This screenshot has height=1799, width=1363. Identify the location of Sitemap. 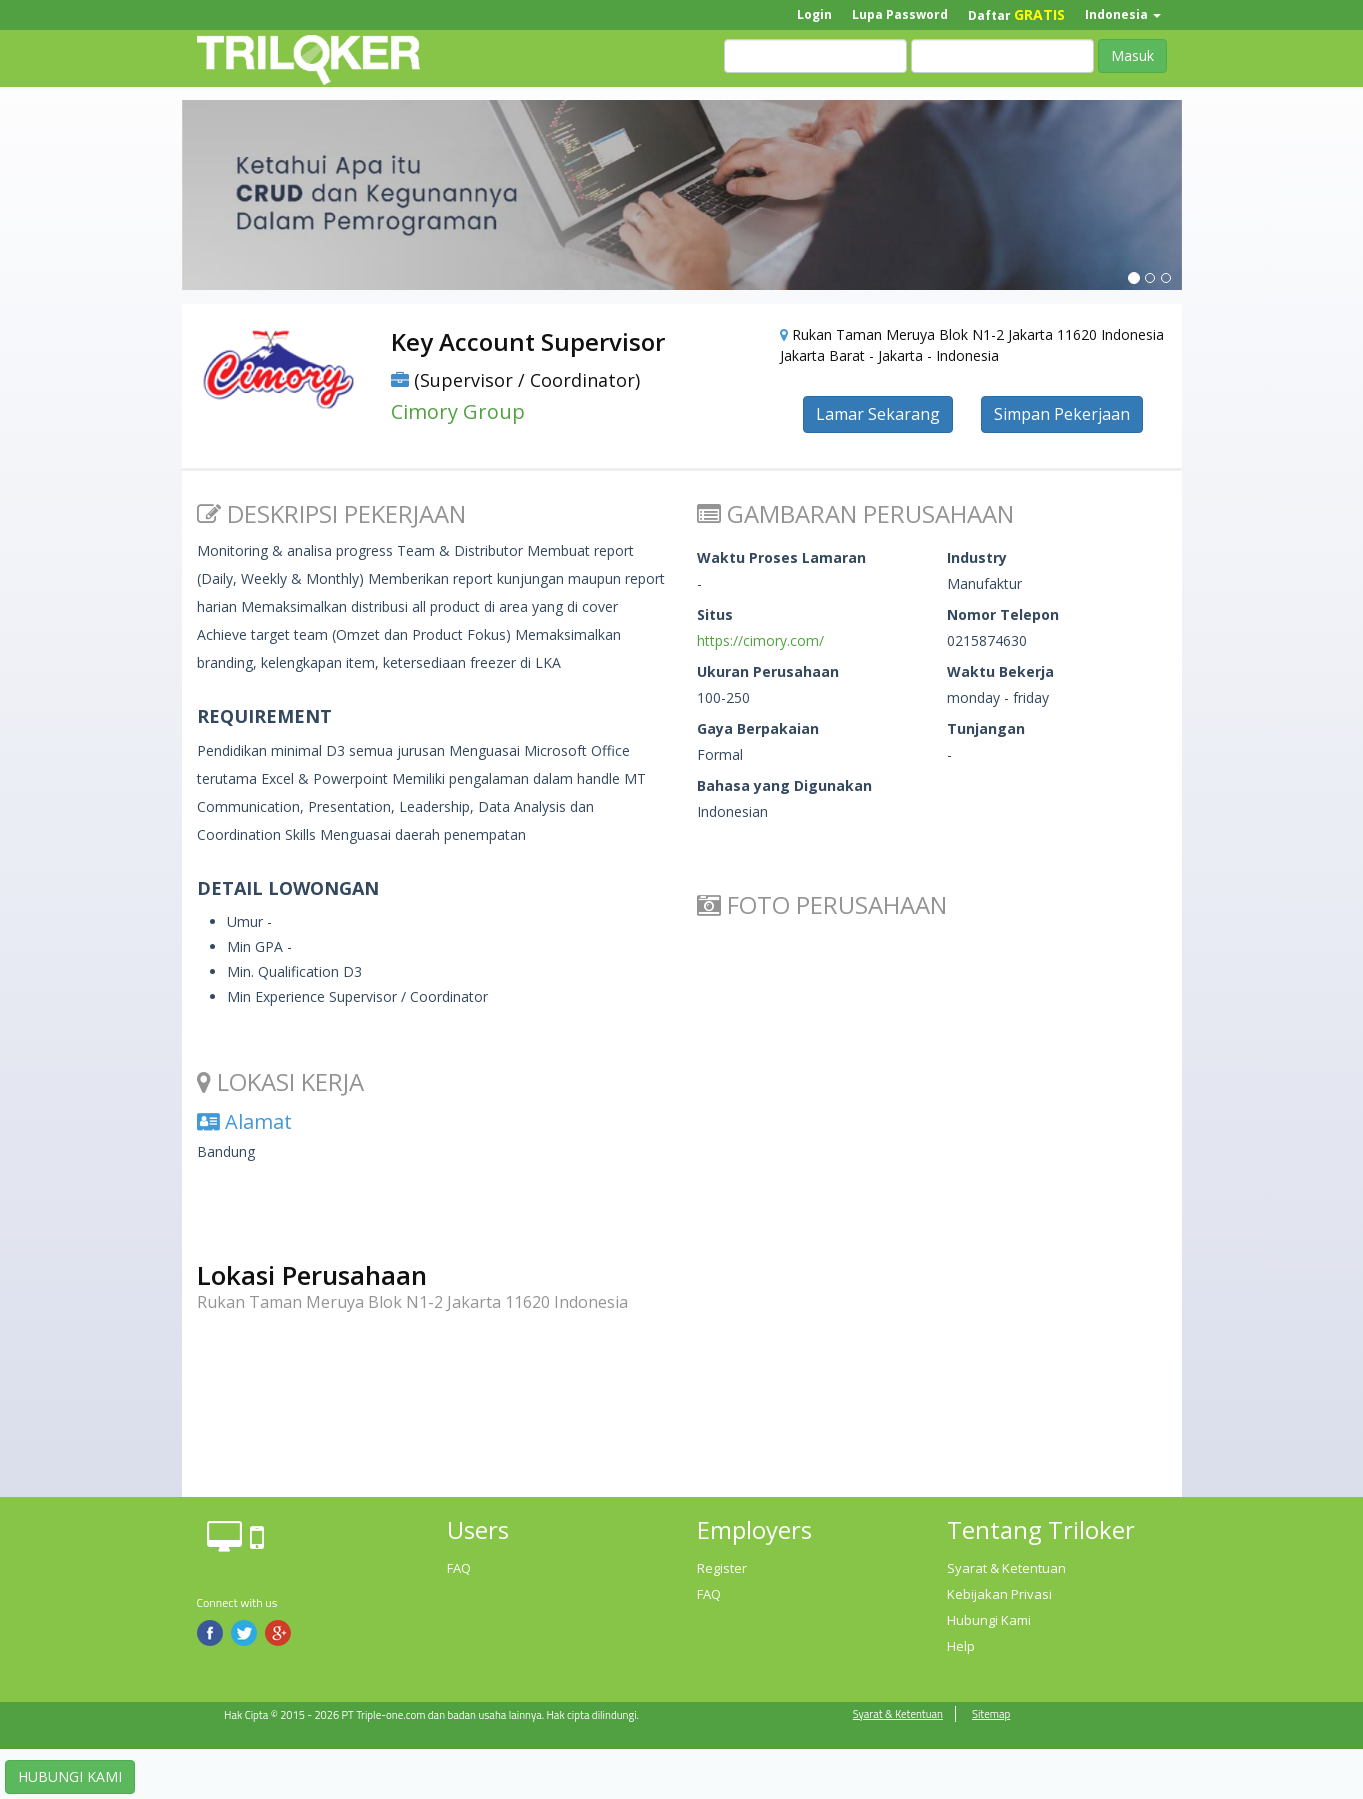
(991, 1714).